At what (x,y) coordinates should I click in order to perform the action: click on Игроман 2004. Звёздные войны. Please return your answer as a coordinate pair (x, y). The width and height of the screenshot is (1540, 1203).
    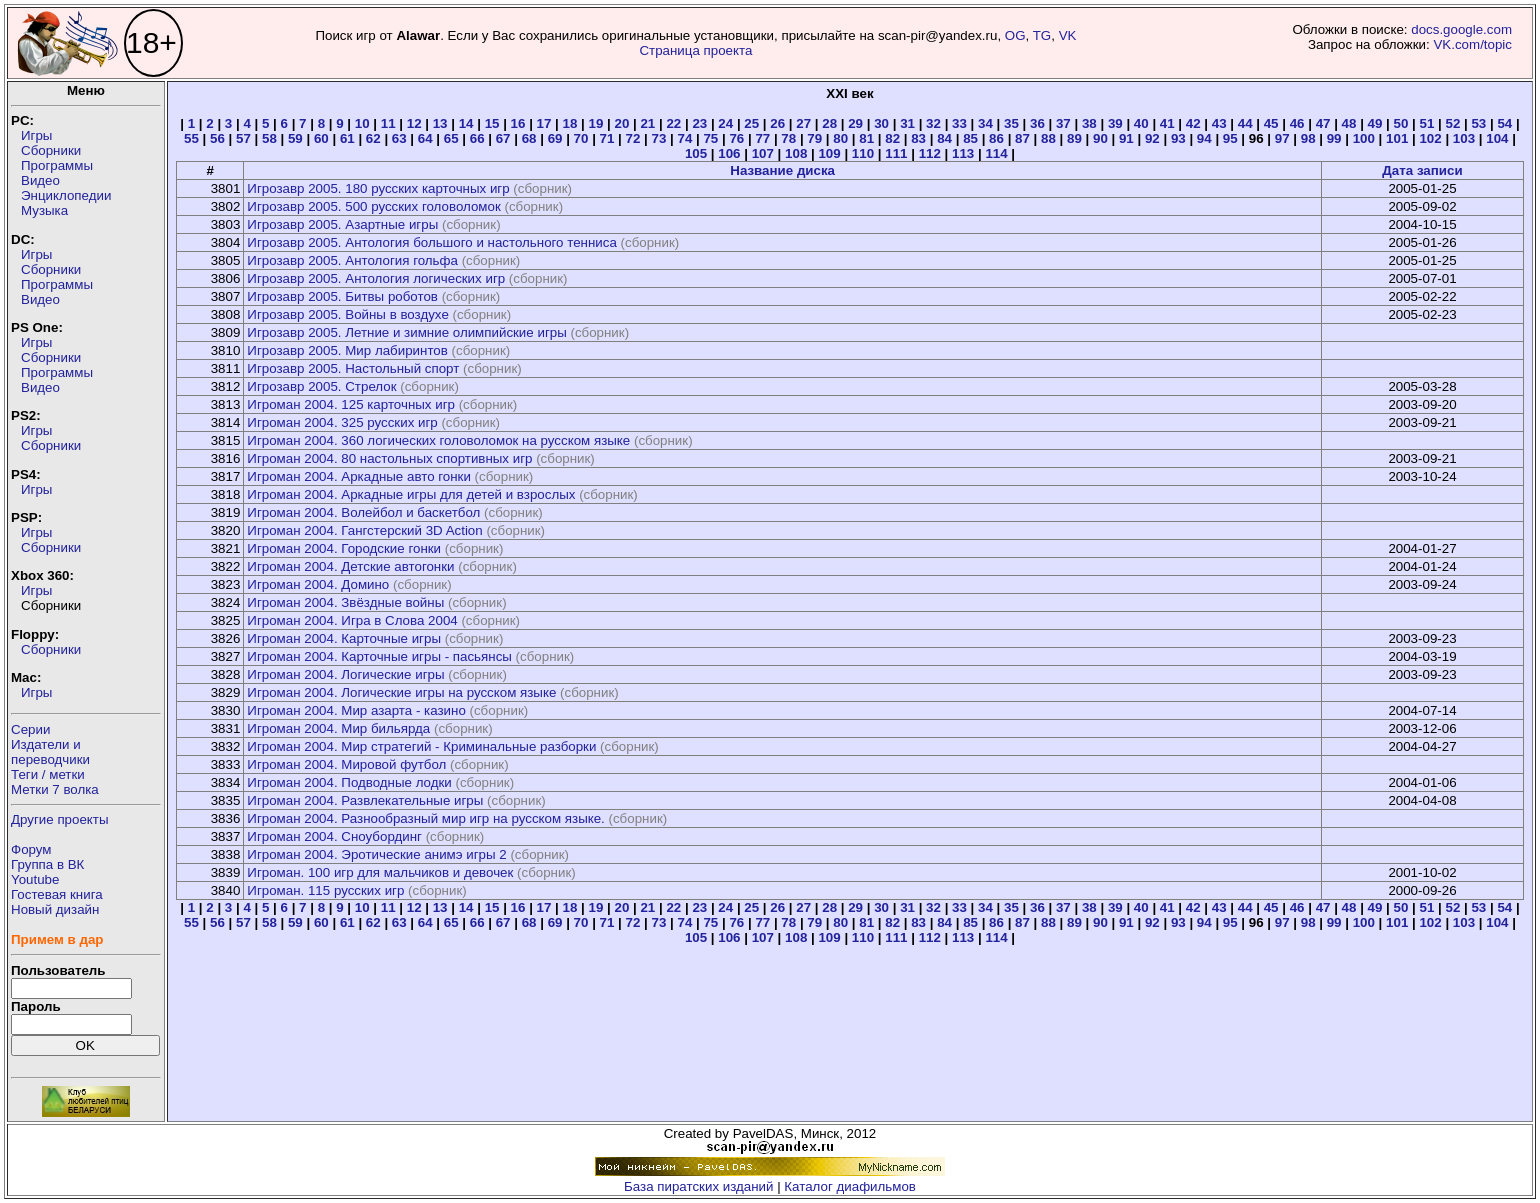
    Looking at the image, I should click on (345, 602).